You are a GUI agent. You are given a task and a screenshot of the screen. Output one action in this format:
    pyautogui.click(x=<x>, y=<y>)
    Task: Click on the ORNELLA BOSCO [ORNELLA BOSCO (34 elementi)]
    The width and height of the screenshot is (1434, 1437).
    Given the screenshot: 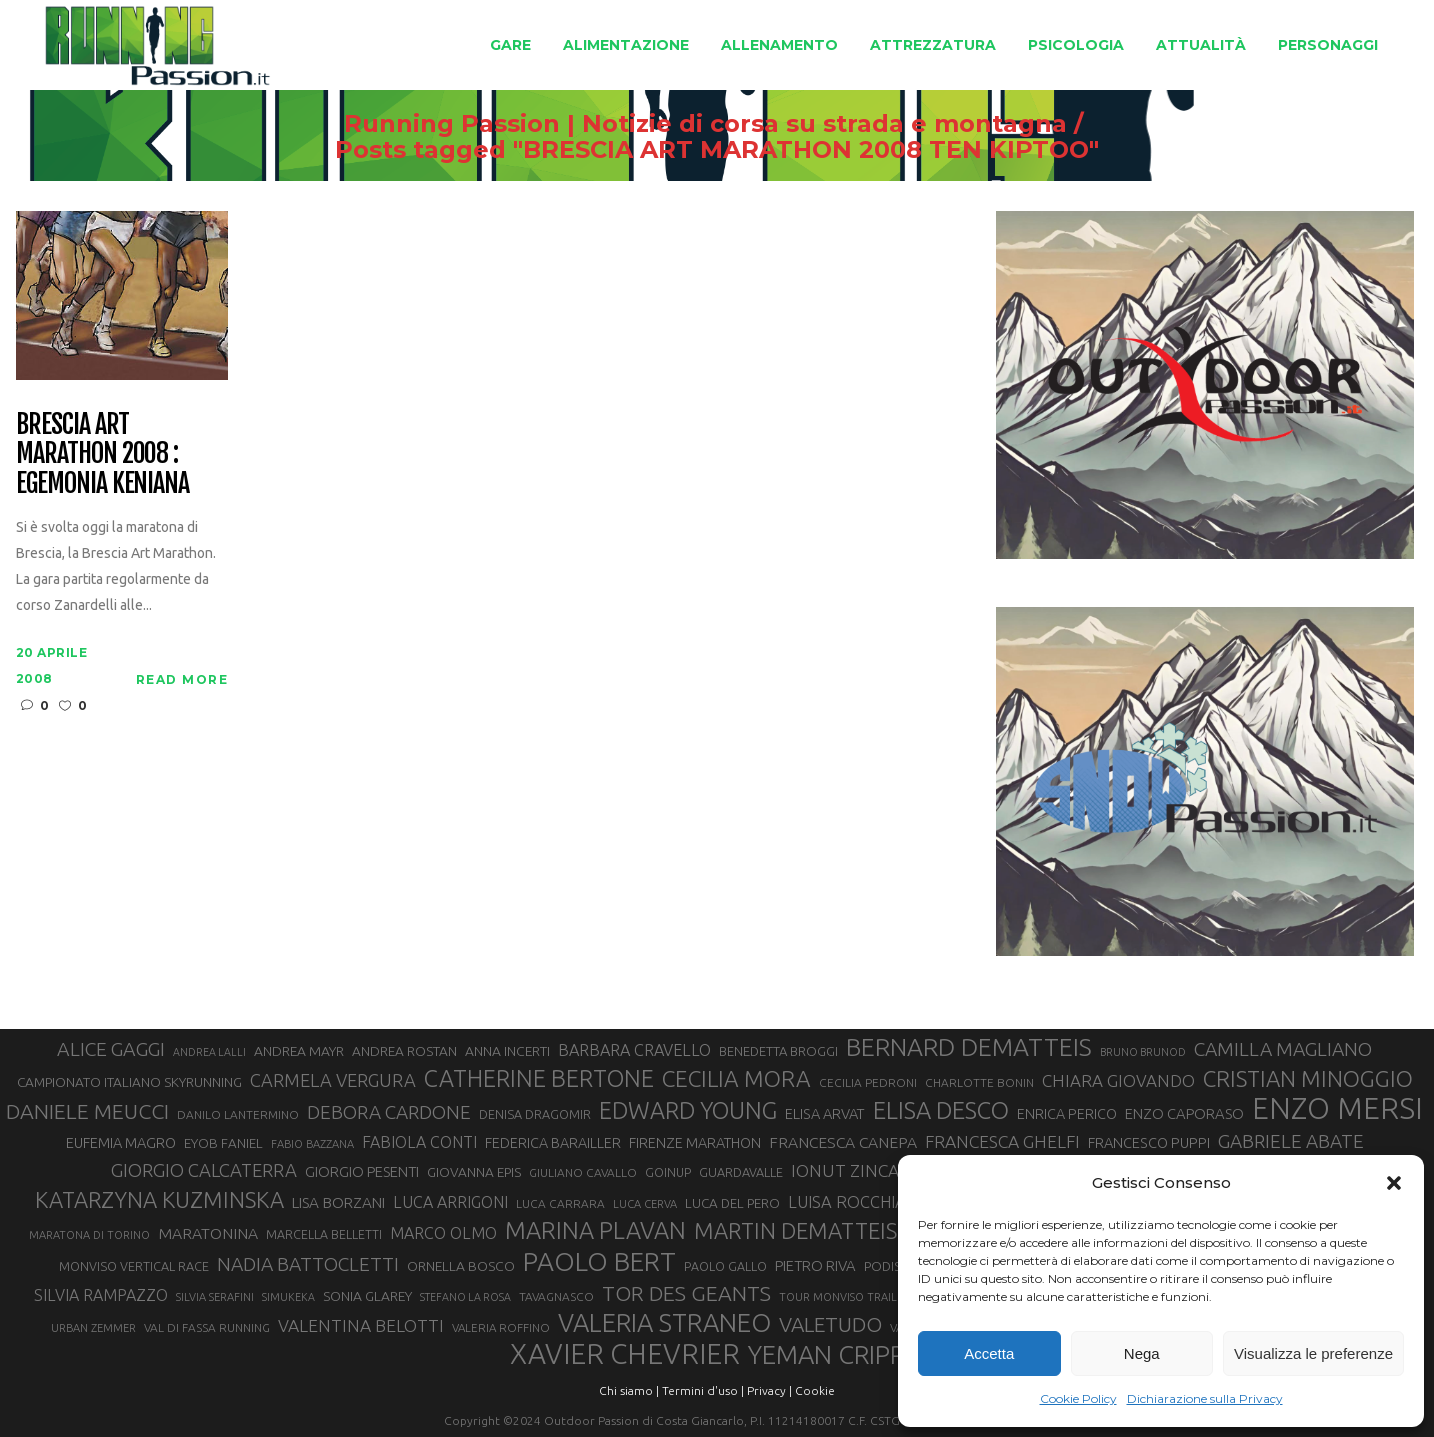 What is the action you would take?
    pyautogui.click(x=461, y=1266)
    